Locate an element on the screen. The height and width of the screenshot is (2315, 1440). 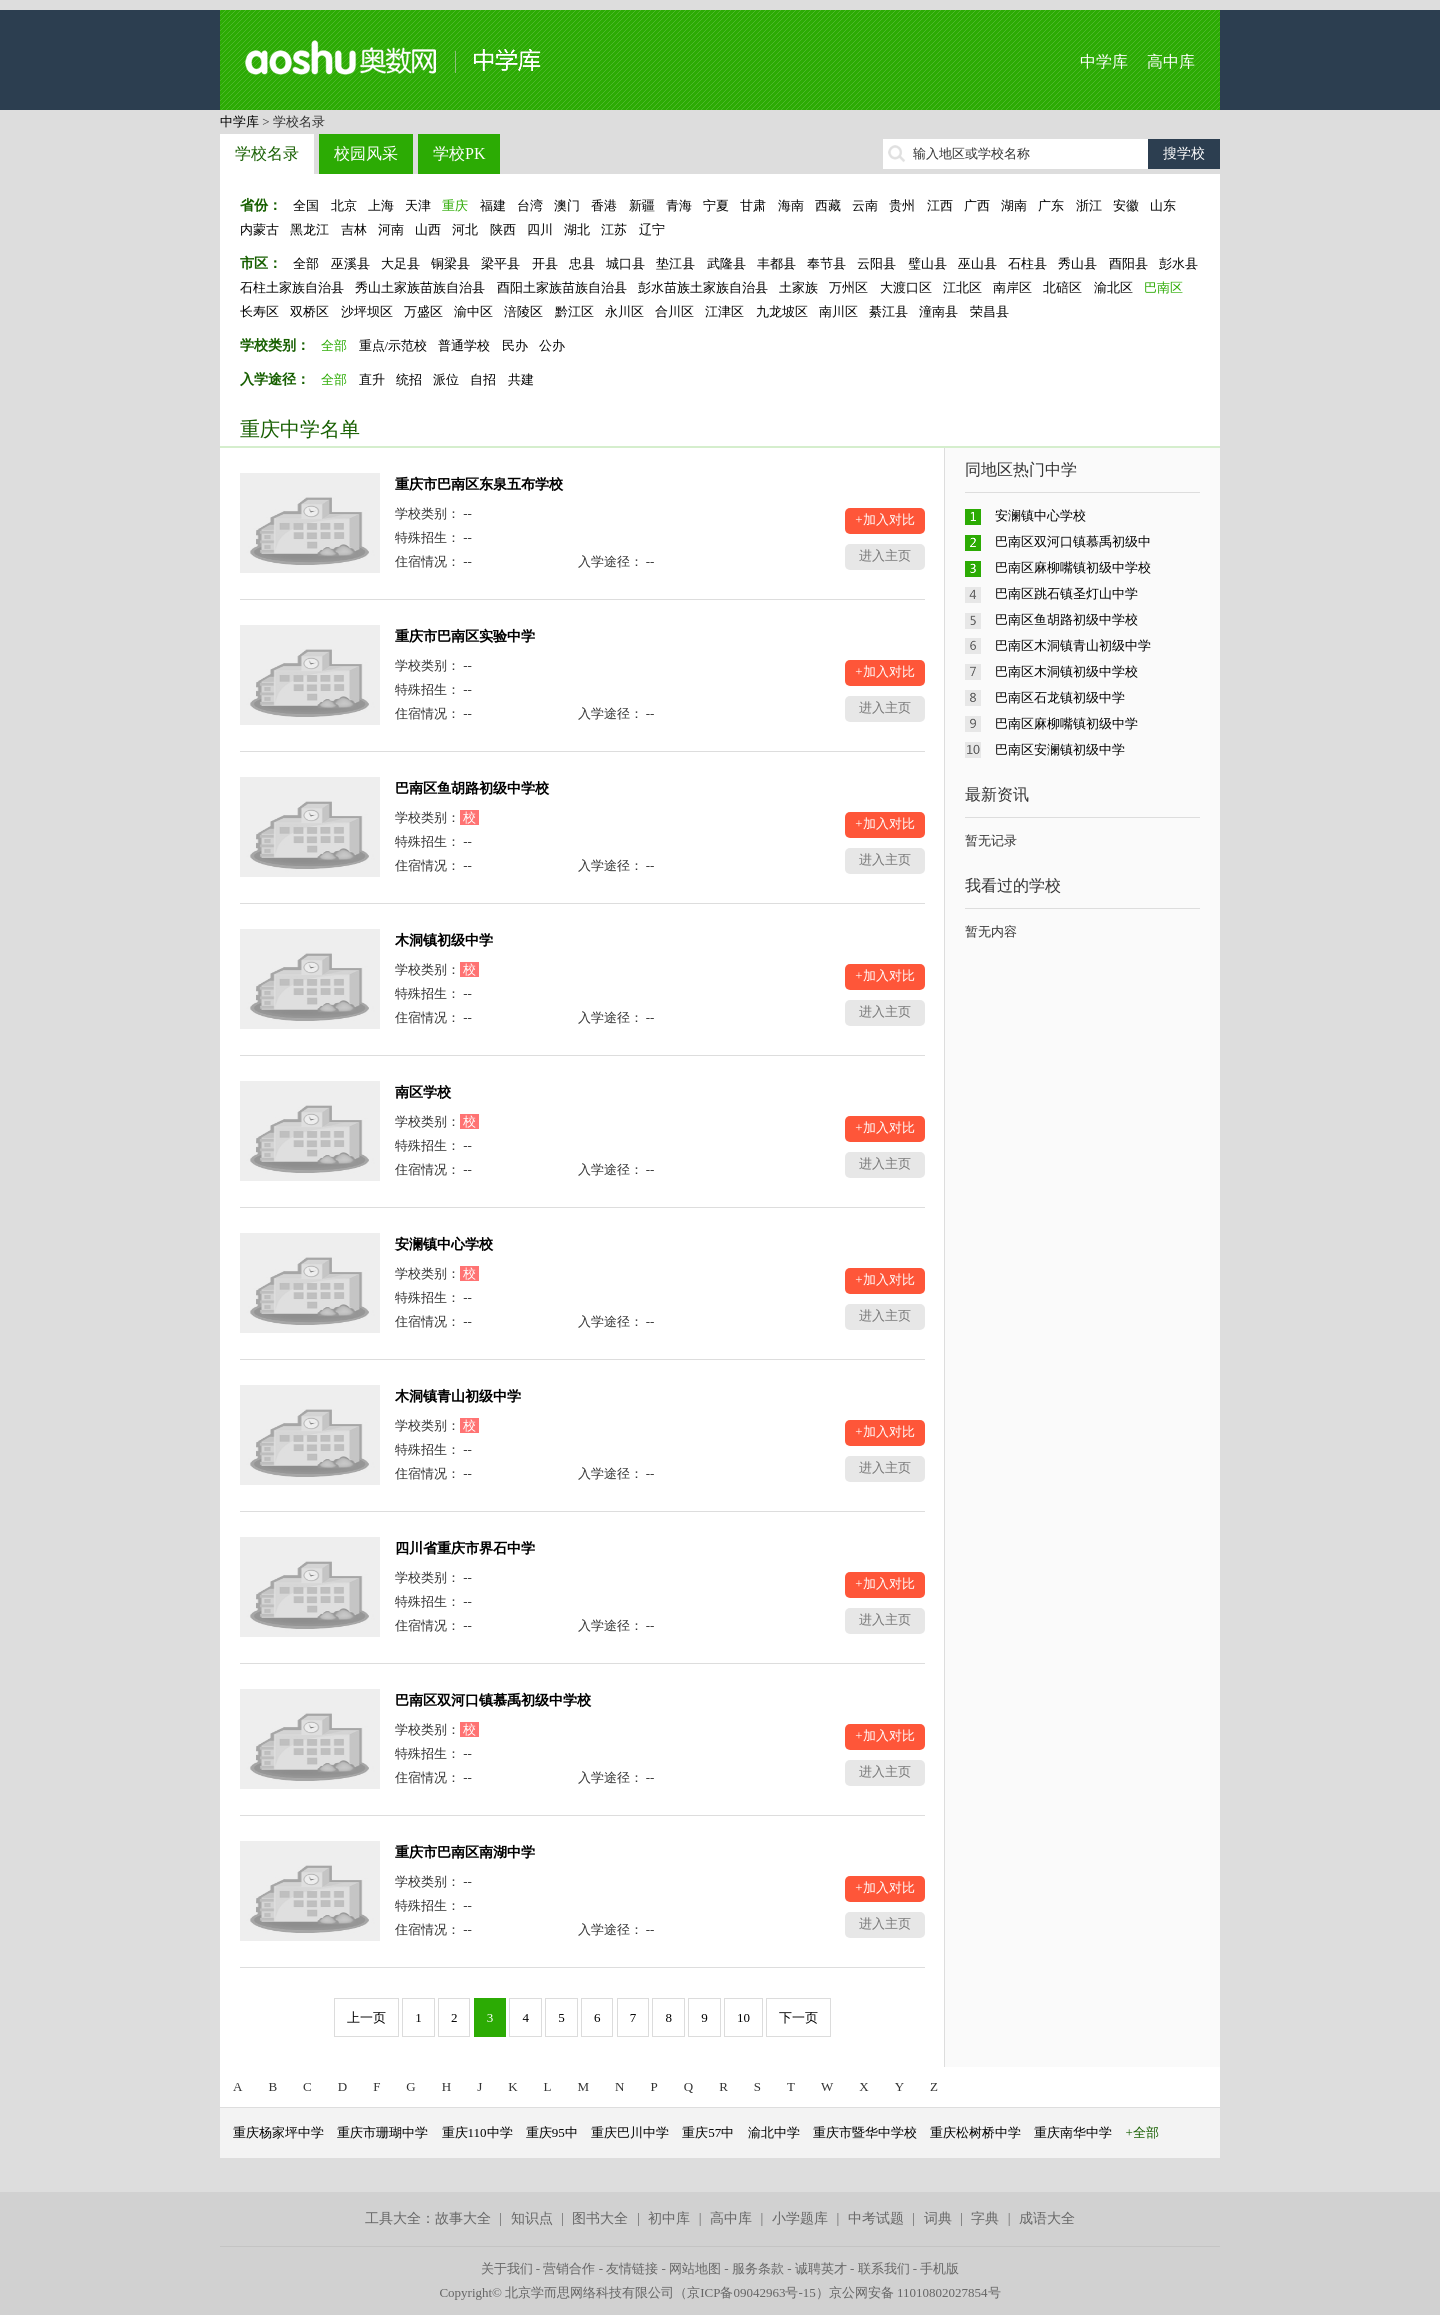
公办 is located at coordinates (552, 345).